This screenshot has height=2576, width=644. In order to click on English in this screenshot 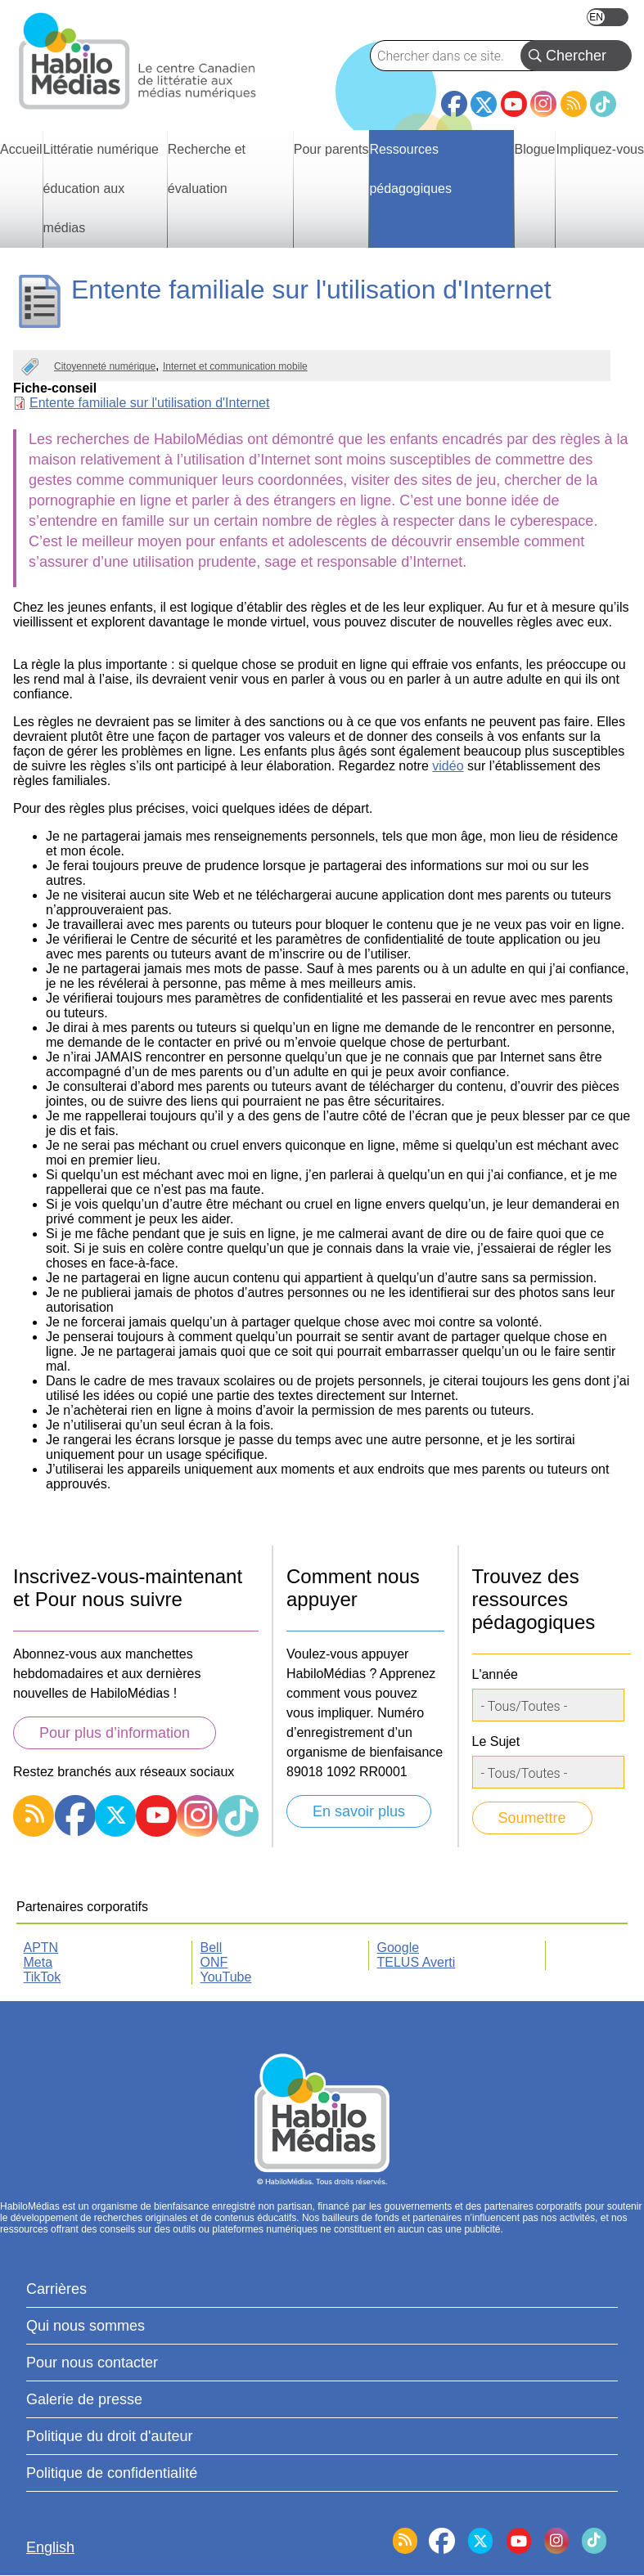, I will do `click(607, 17)`.